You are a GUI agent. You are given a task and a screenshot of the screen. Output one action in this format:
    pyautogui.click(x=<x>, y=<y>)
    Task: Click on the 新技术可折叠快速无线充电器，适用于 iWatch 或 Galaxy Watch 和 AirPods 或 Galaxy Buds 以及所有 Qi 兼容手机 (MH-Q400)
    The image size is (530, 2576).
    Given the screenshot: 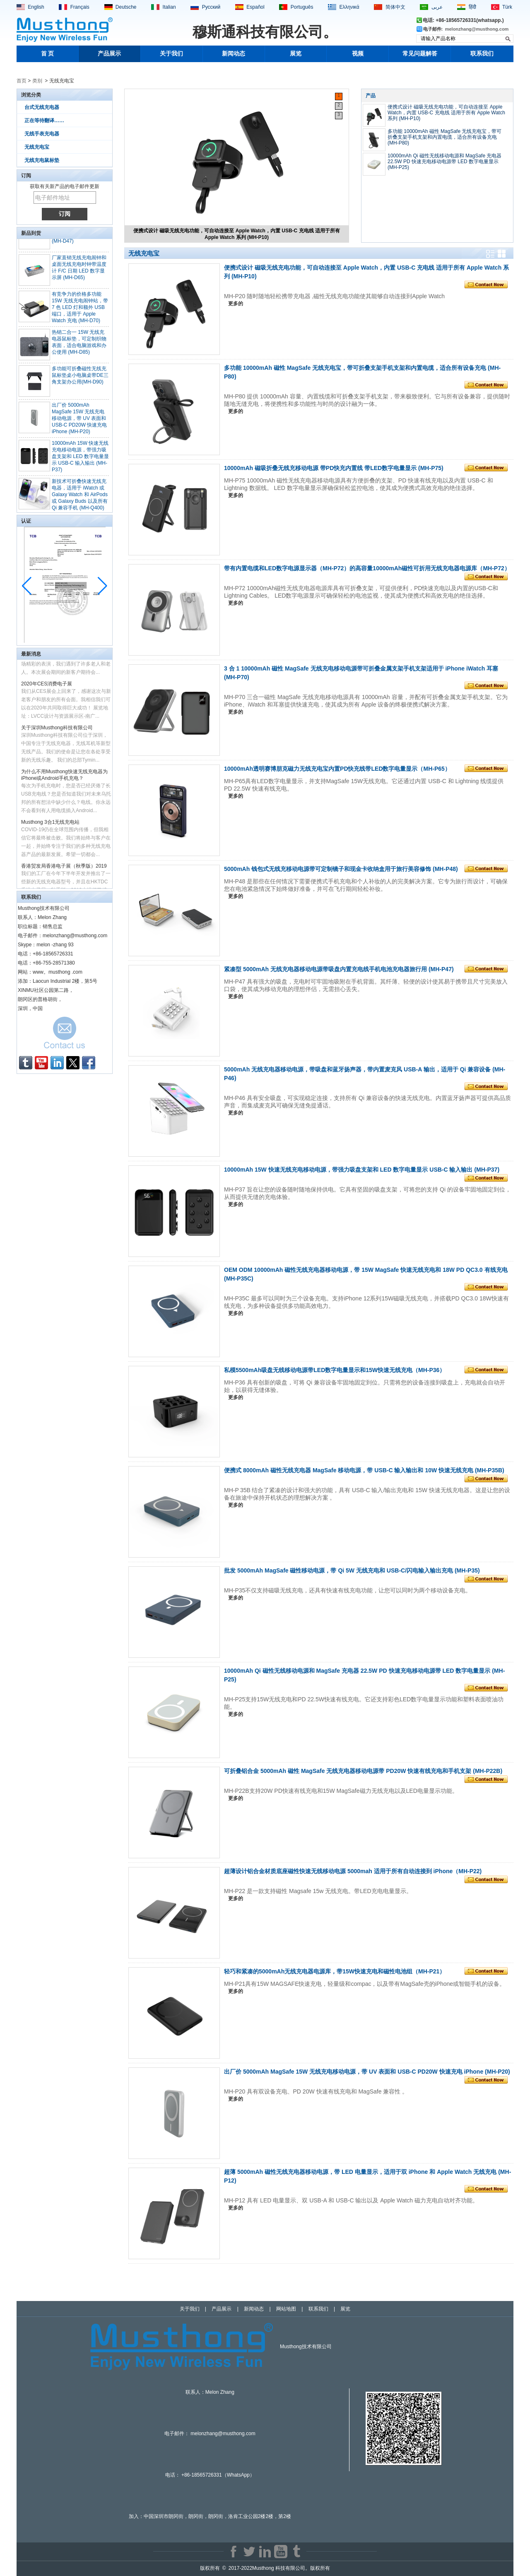 What is the action you would take?
    pyautogui.click(x=80, y=499)
    